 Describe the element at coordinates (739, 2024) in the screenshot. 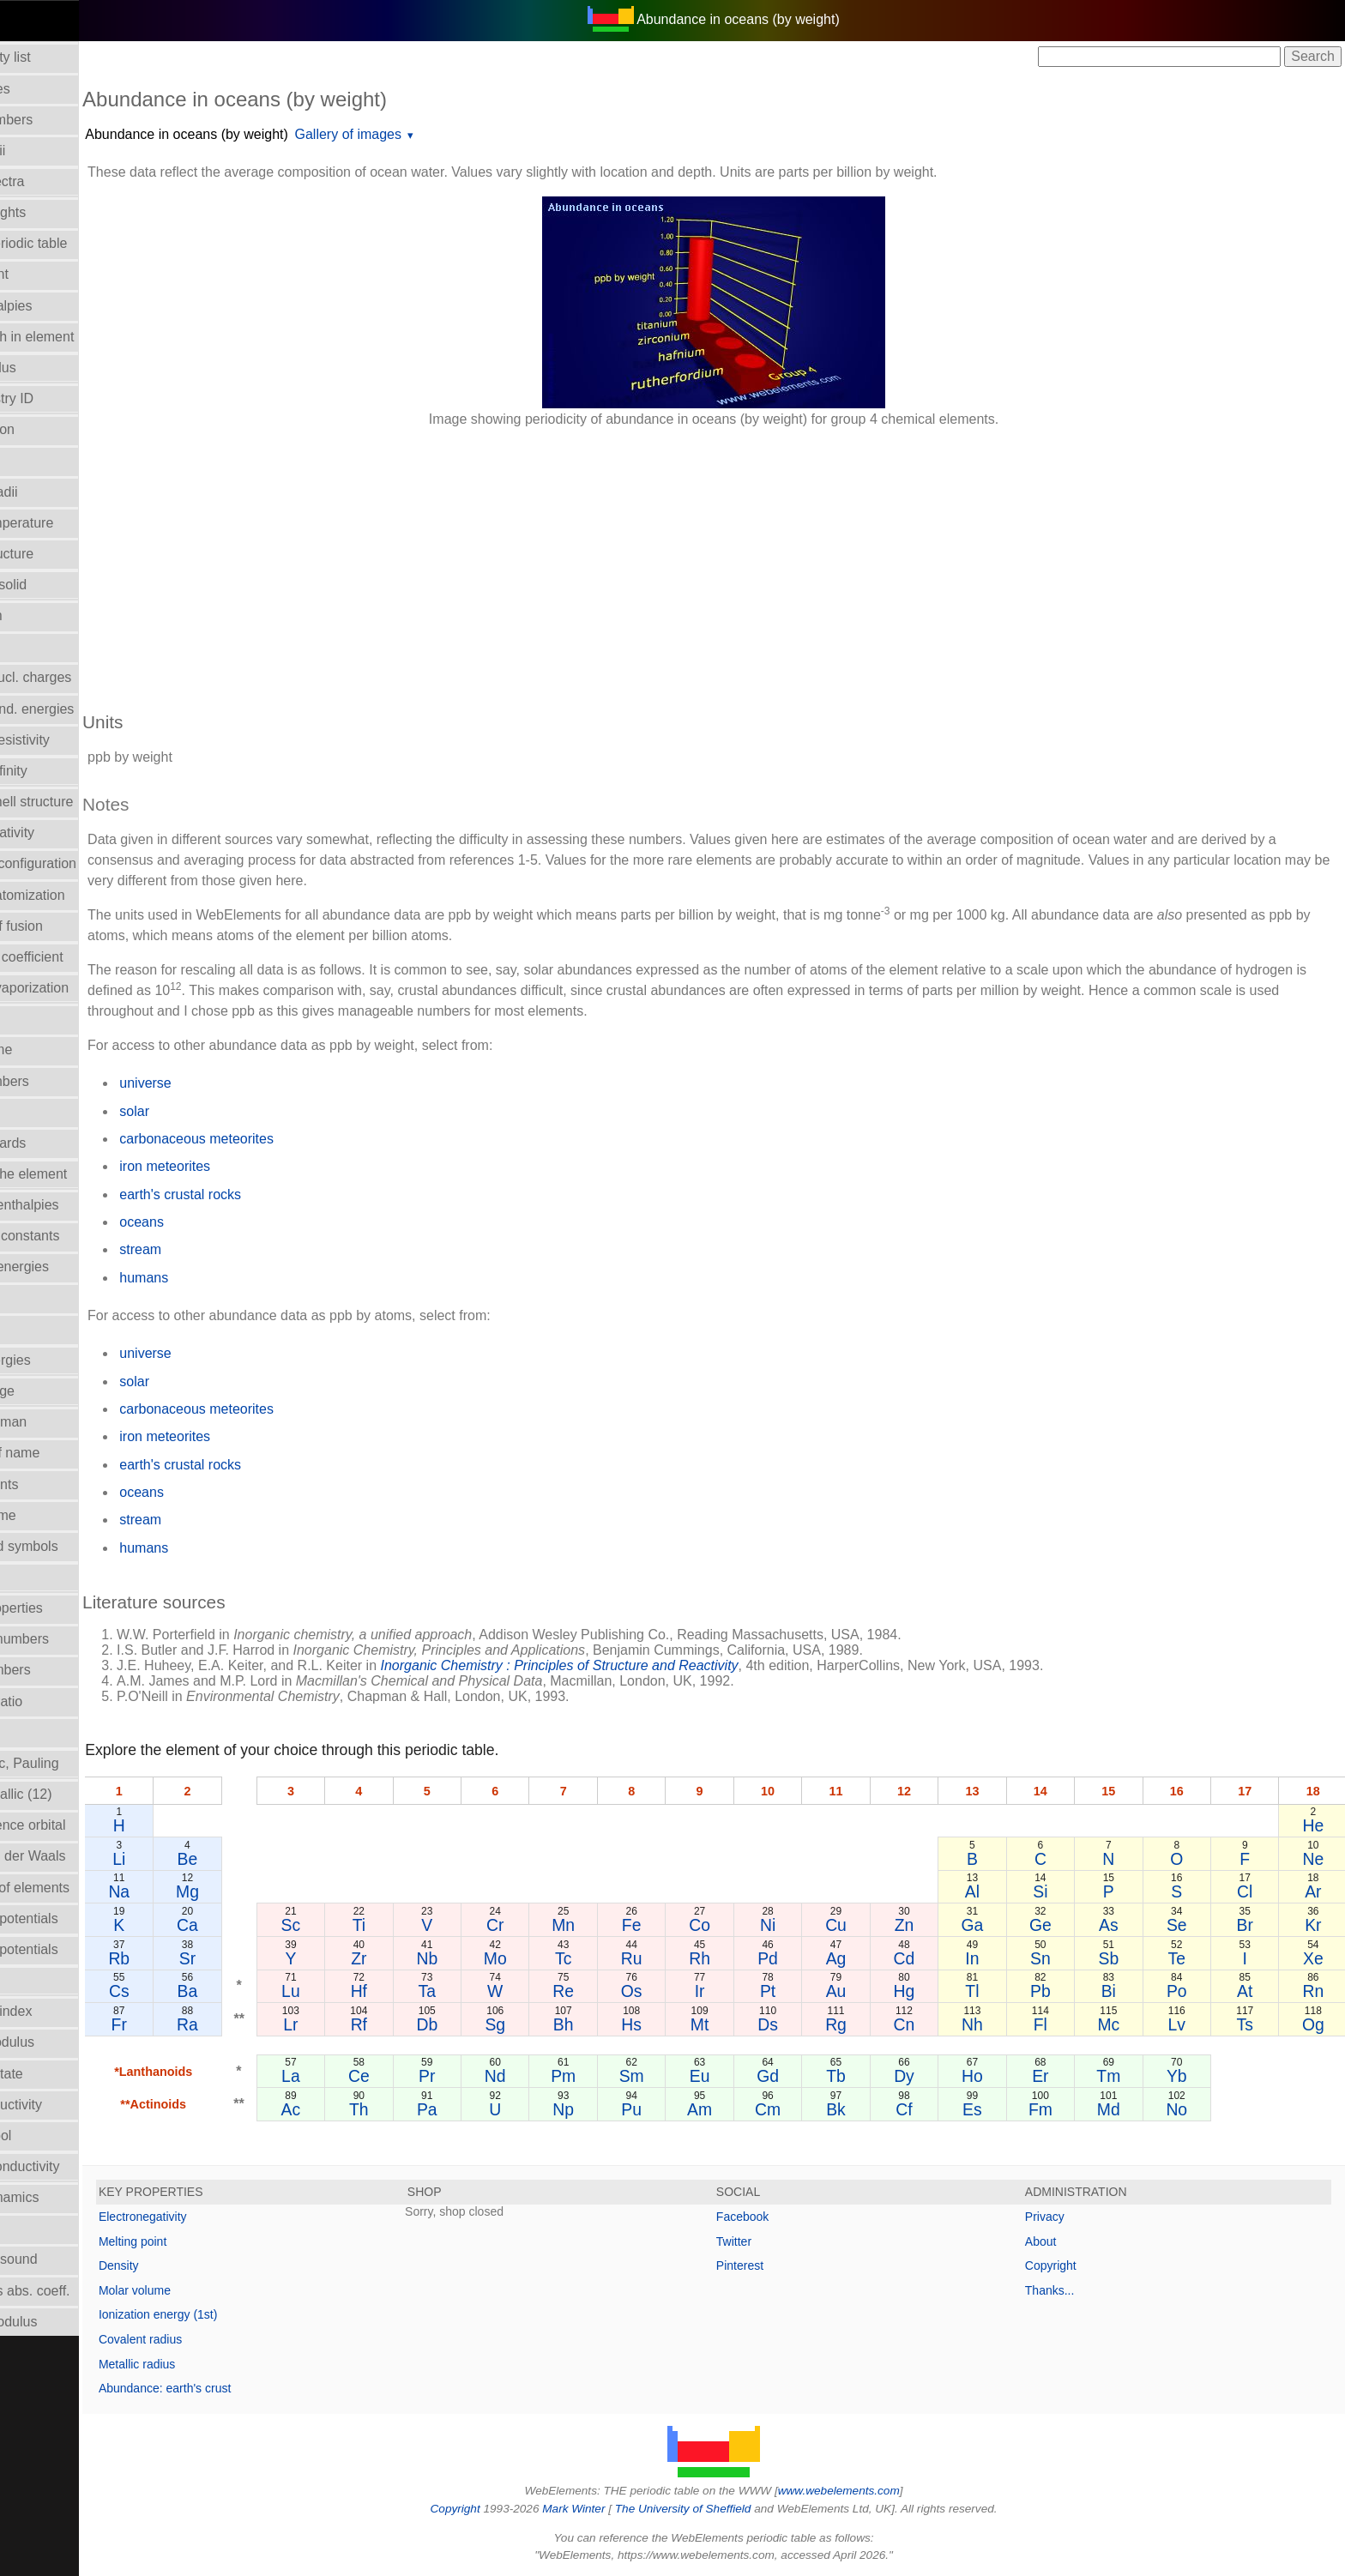

I see `Mt` at that location.